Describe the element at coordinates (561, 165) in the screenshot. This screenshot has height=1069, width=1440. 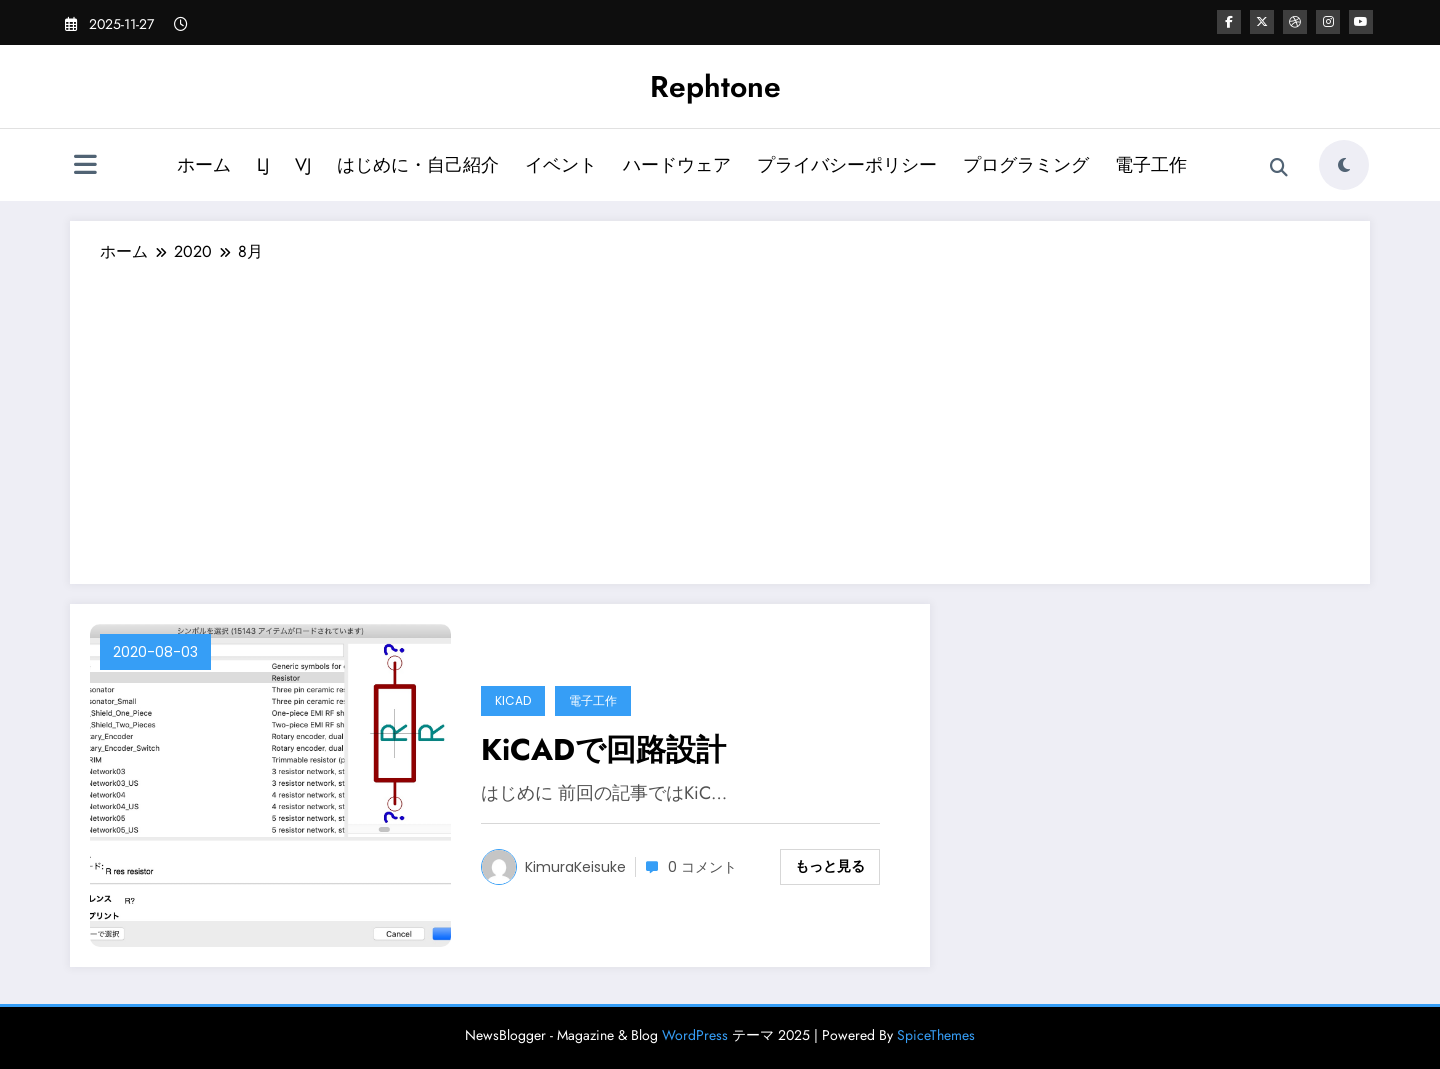
I see `イベント` at that location.